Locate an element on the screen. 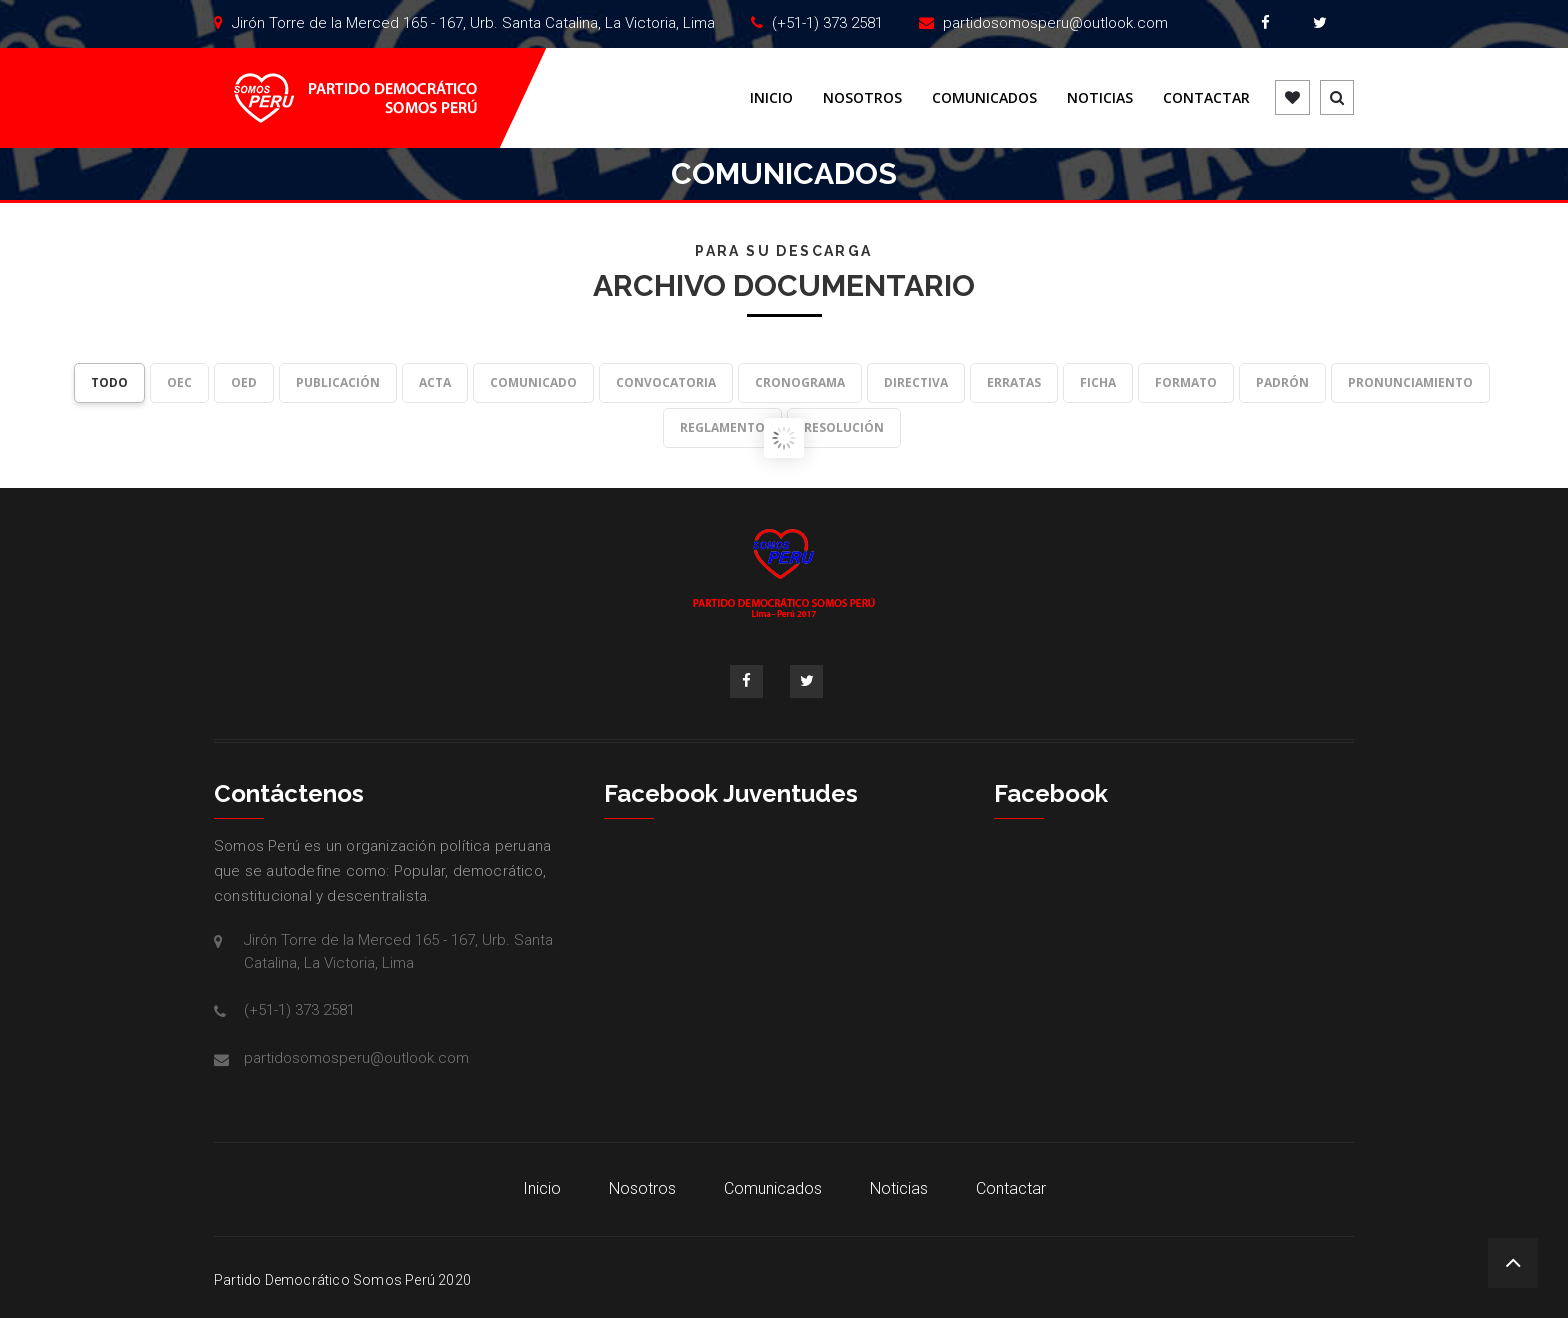  Comunicados is located at coordinates (984, 97).